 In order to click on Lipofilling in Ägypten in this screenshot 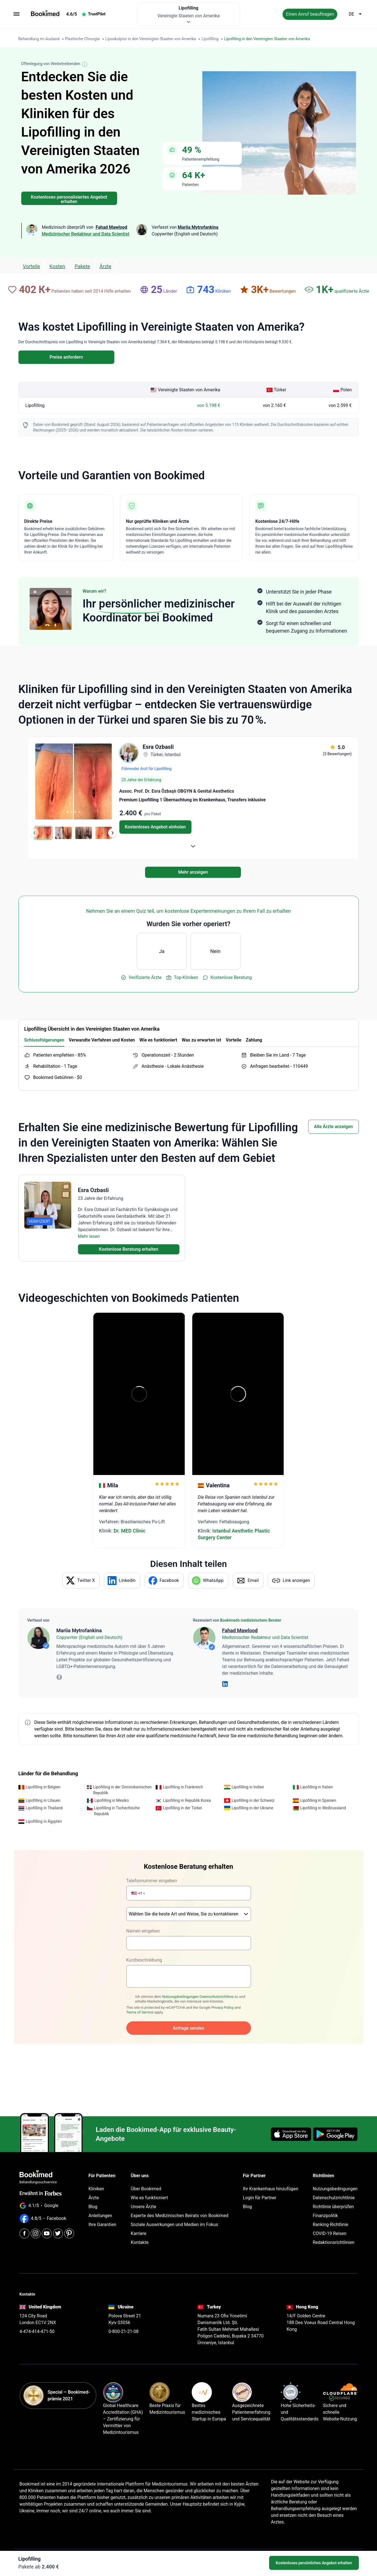, I will do `click(44, 1821)`.